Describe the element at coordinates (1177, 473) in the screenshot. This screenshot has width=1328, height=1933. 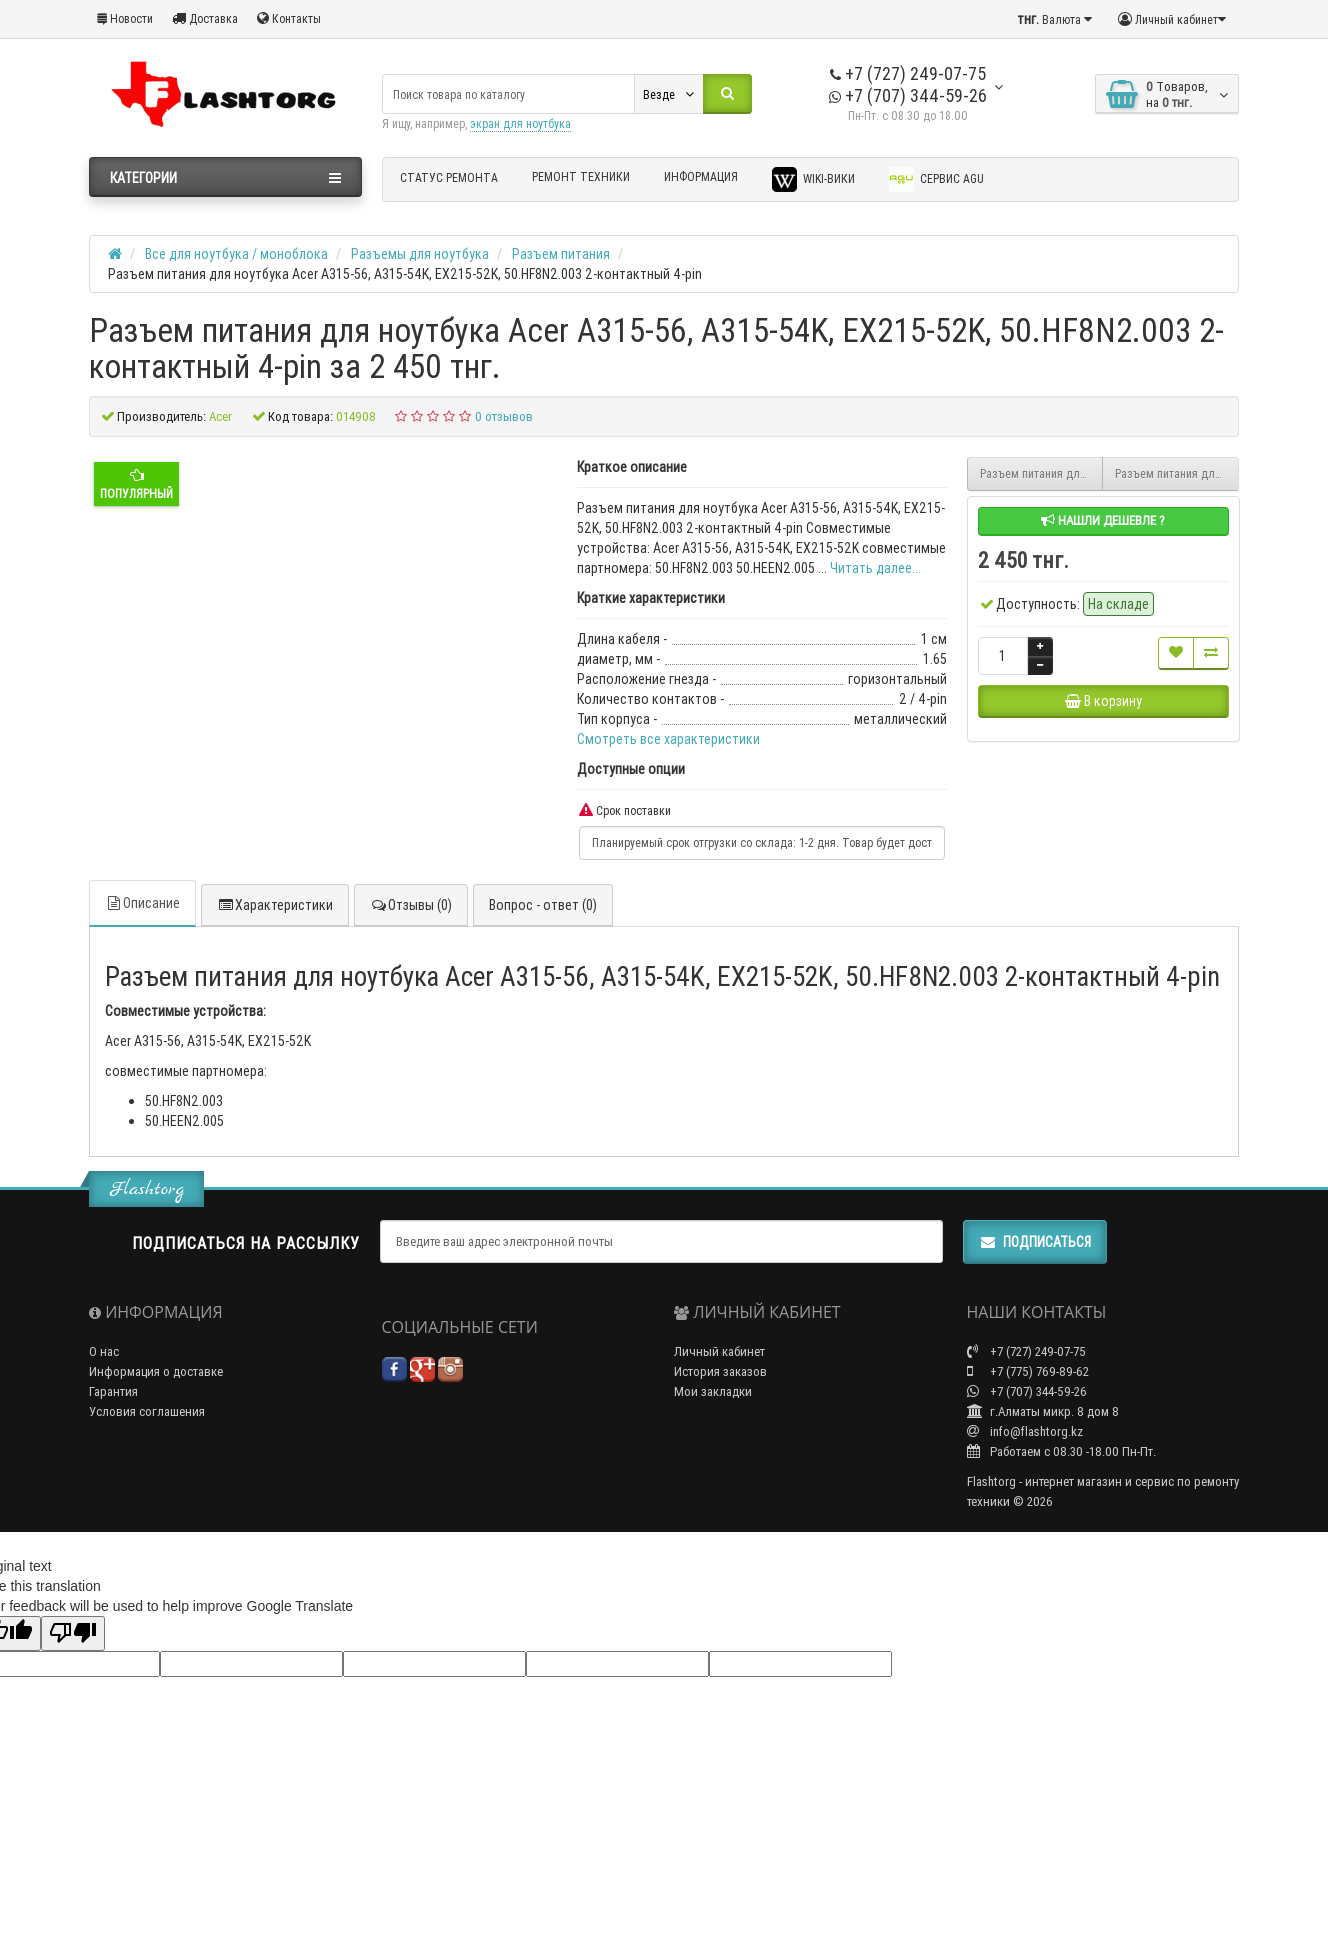
I see `Разъем питания для ноутбука Asus Vivobook E410, E410M, E410MA горизонтальный` at that location.